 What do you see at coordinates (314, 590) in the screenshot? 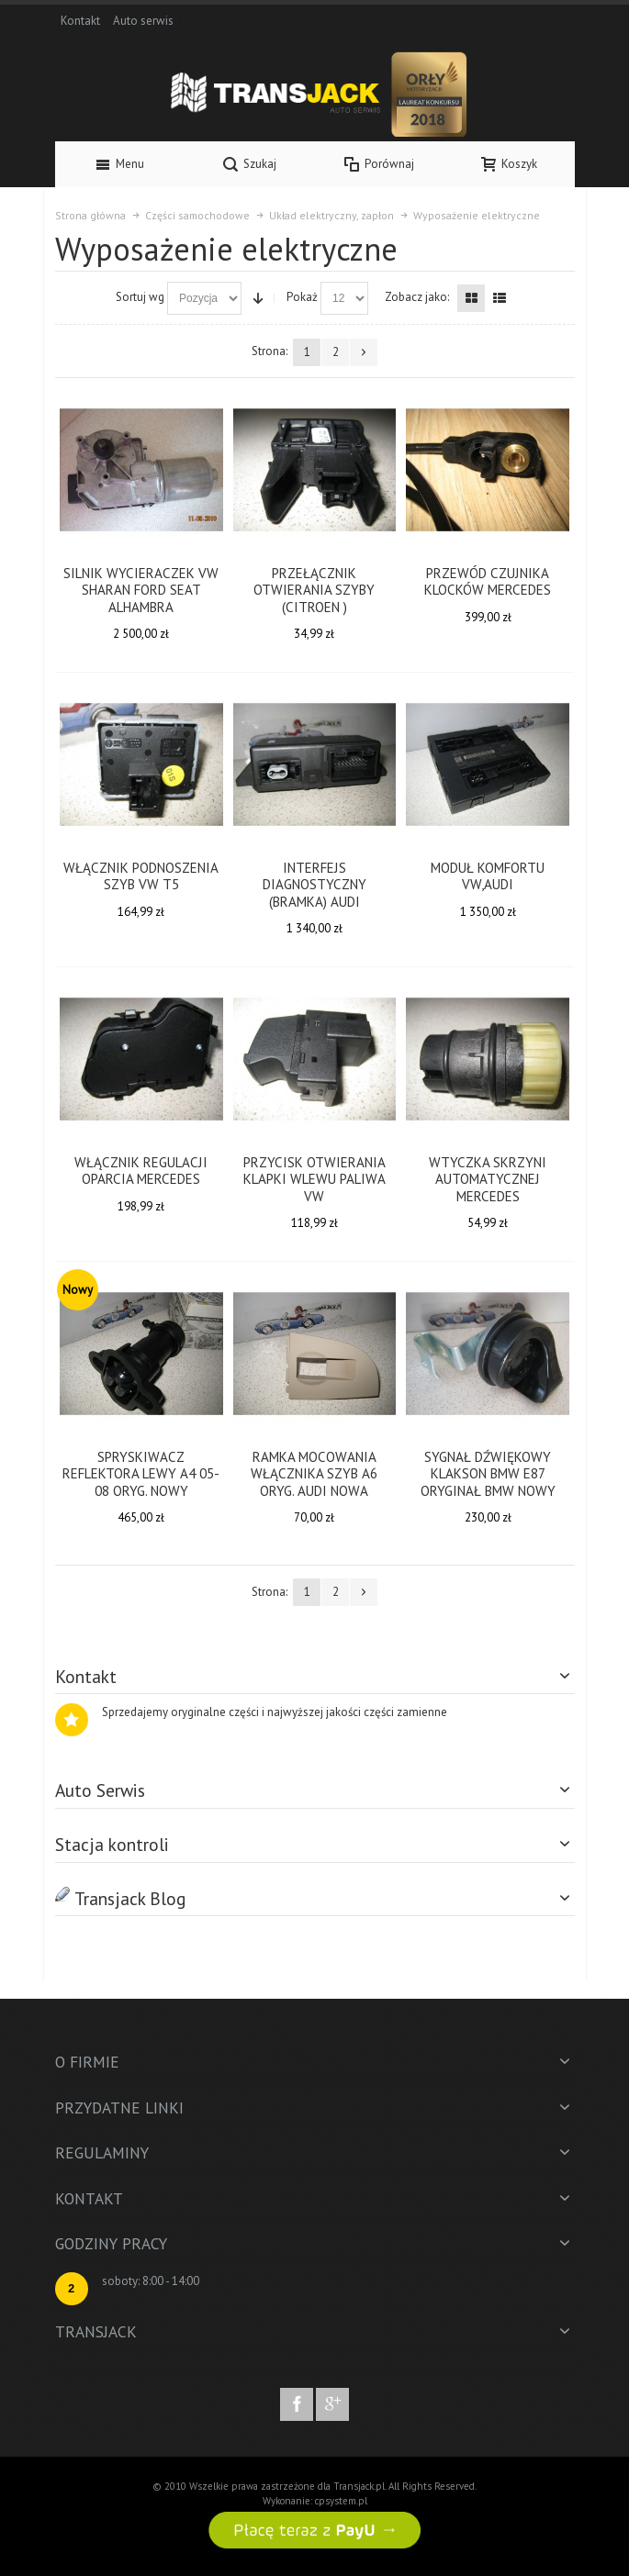
I see `PRZEŁĄCZNIK OTWIERANIA SZYBY (CITROEN )` at bounding box center [314, 590].